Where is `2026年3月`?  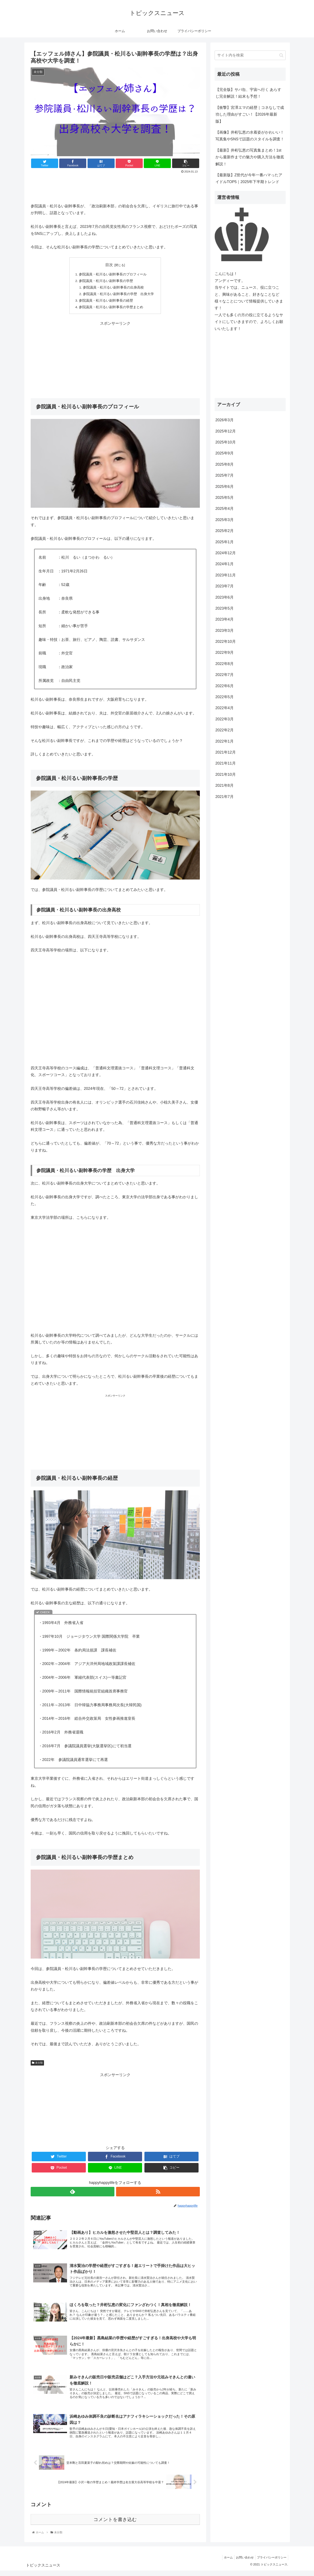
2026年3月 is located at coordinates (224, 420).